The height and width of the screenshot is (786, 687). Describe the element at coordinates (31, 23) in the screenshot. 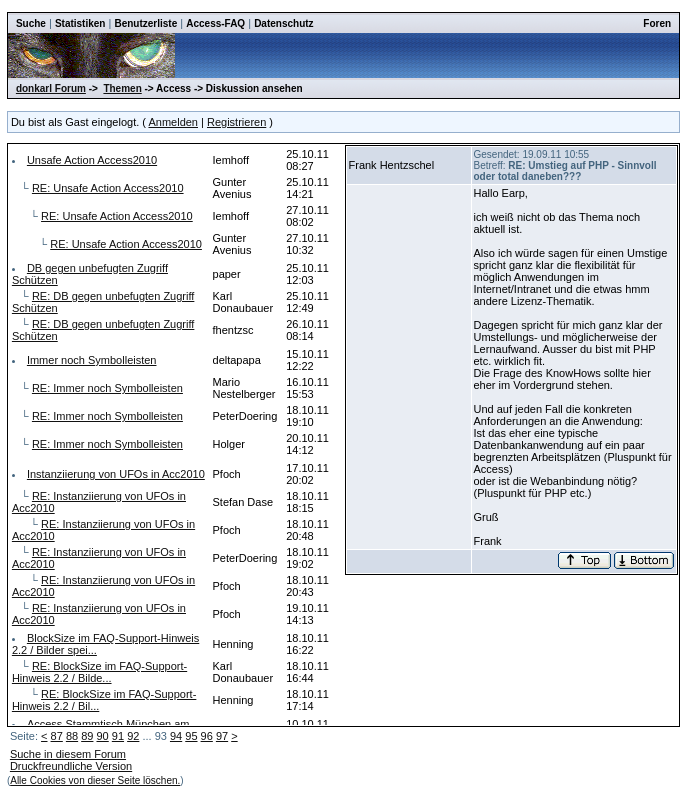

I see `Suche` at that location.